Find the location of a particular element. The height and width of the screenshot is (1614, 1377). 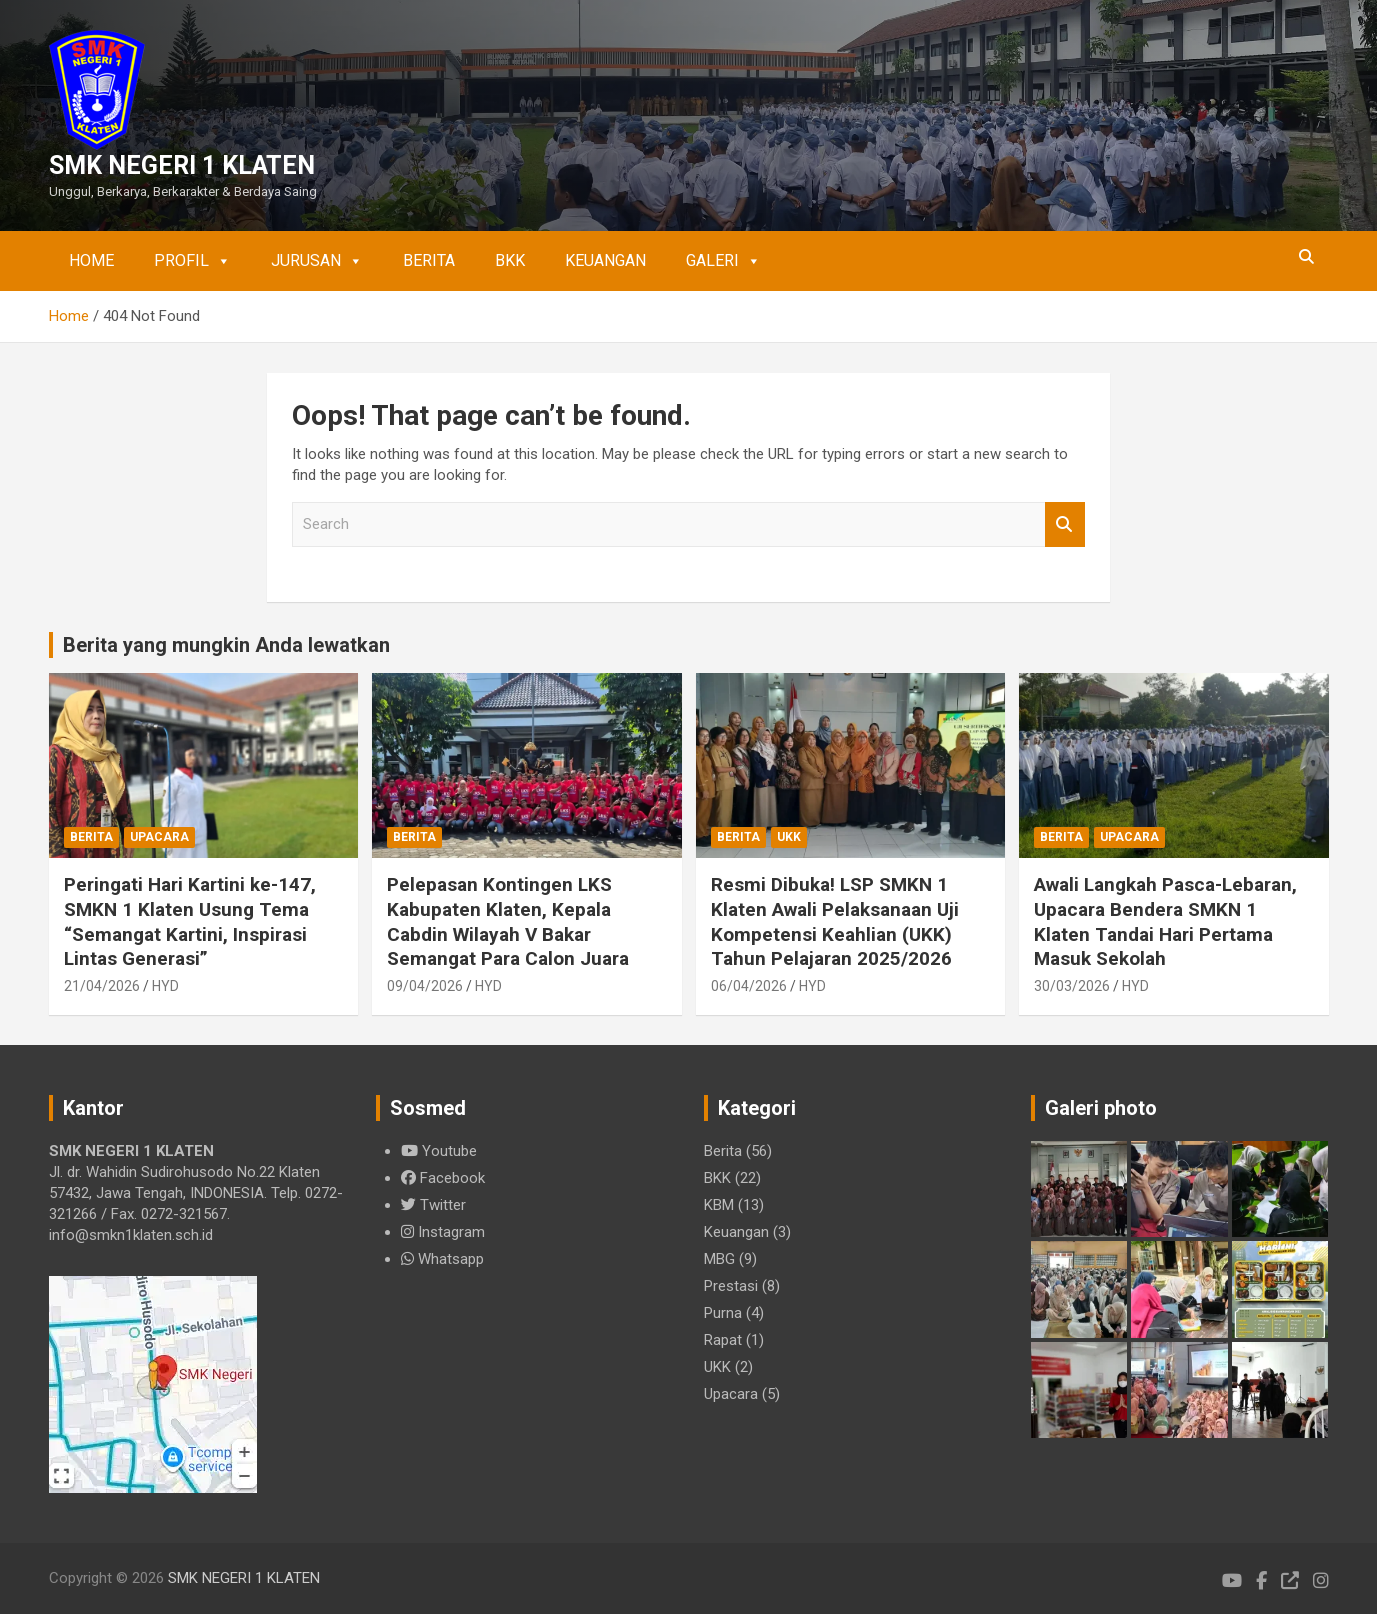

Galeri is located at coordinates (723, 261).